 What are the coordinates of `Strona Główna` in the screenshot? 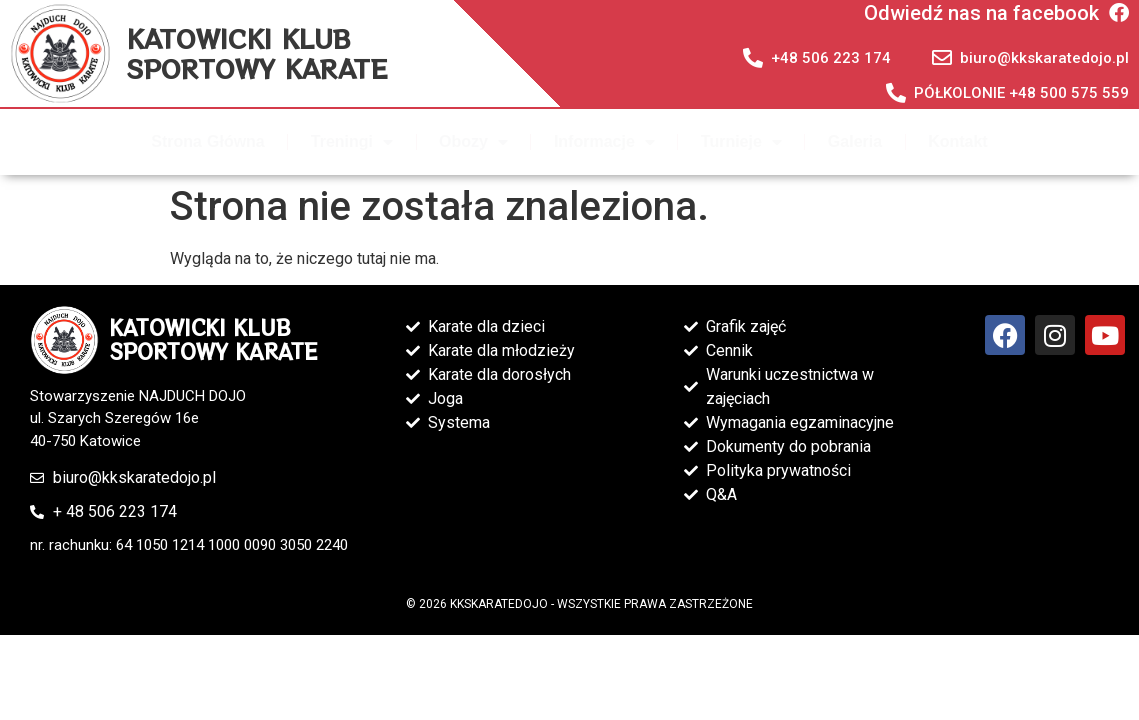 It's located at (207, 141).